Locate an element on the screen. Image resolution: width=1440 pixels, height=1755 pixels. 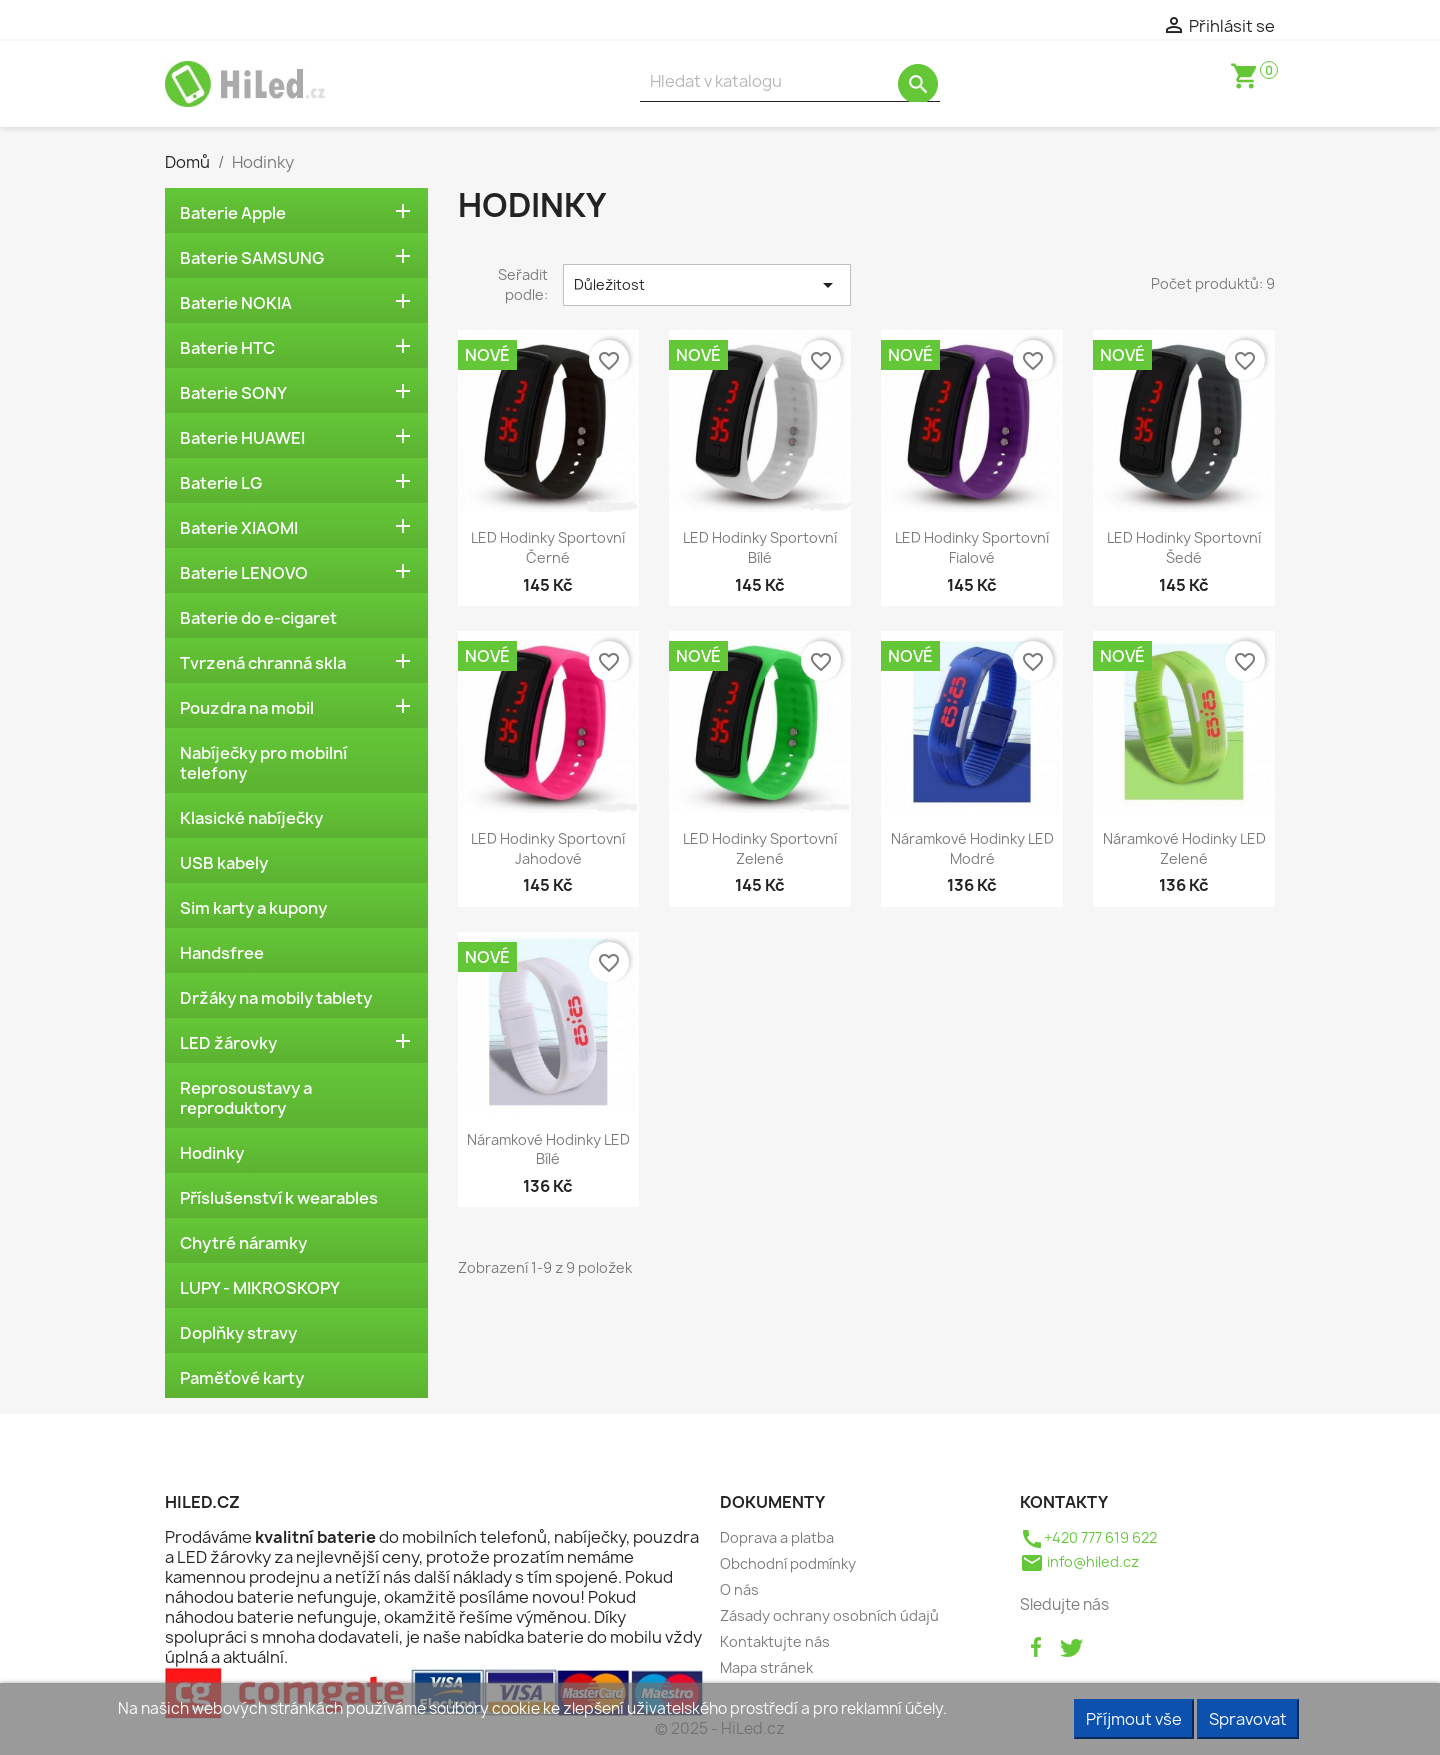
Sim karty a kupony is located at coordinates (253, 908).